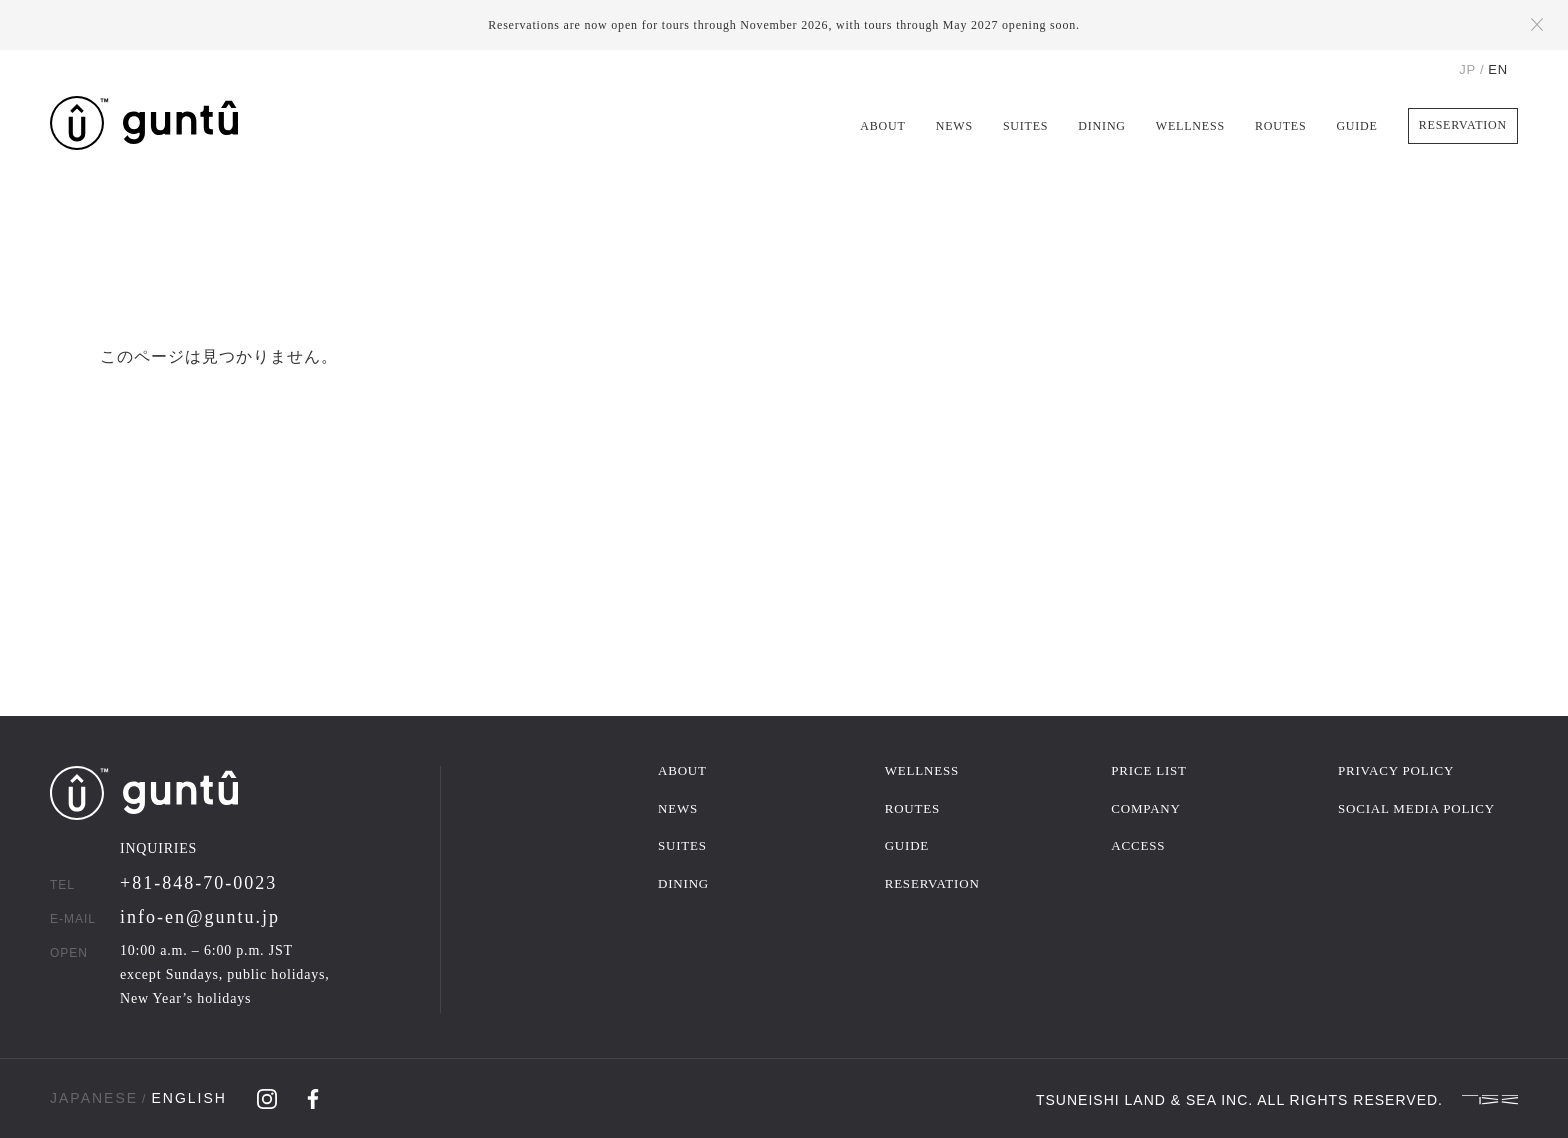  I want to click on SOCIAL MEDIA POLICY, so click(1416, 808).